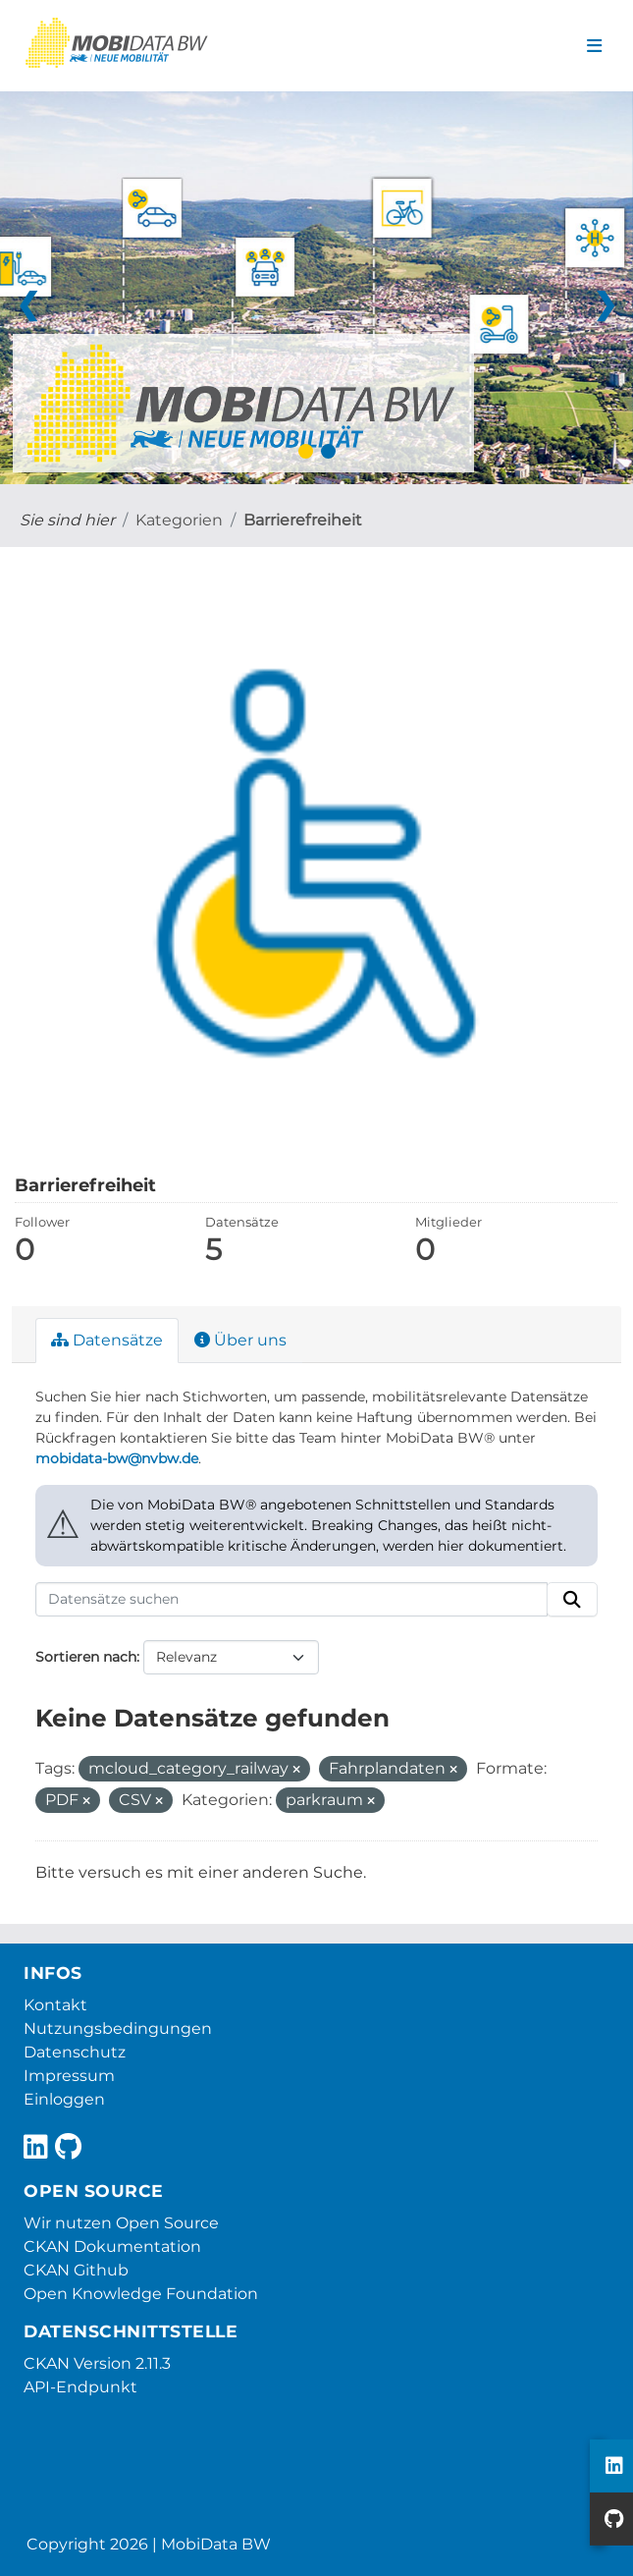  I want to click on [Datensätze suchen], so click(291, 1599).